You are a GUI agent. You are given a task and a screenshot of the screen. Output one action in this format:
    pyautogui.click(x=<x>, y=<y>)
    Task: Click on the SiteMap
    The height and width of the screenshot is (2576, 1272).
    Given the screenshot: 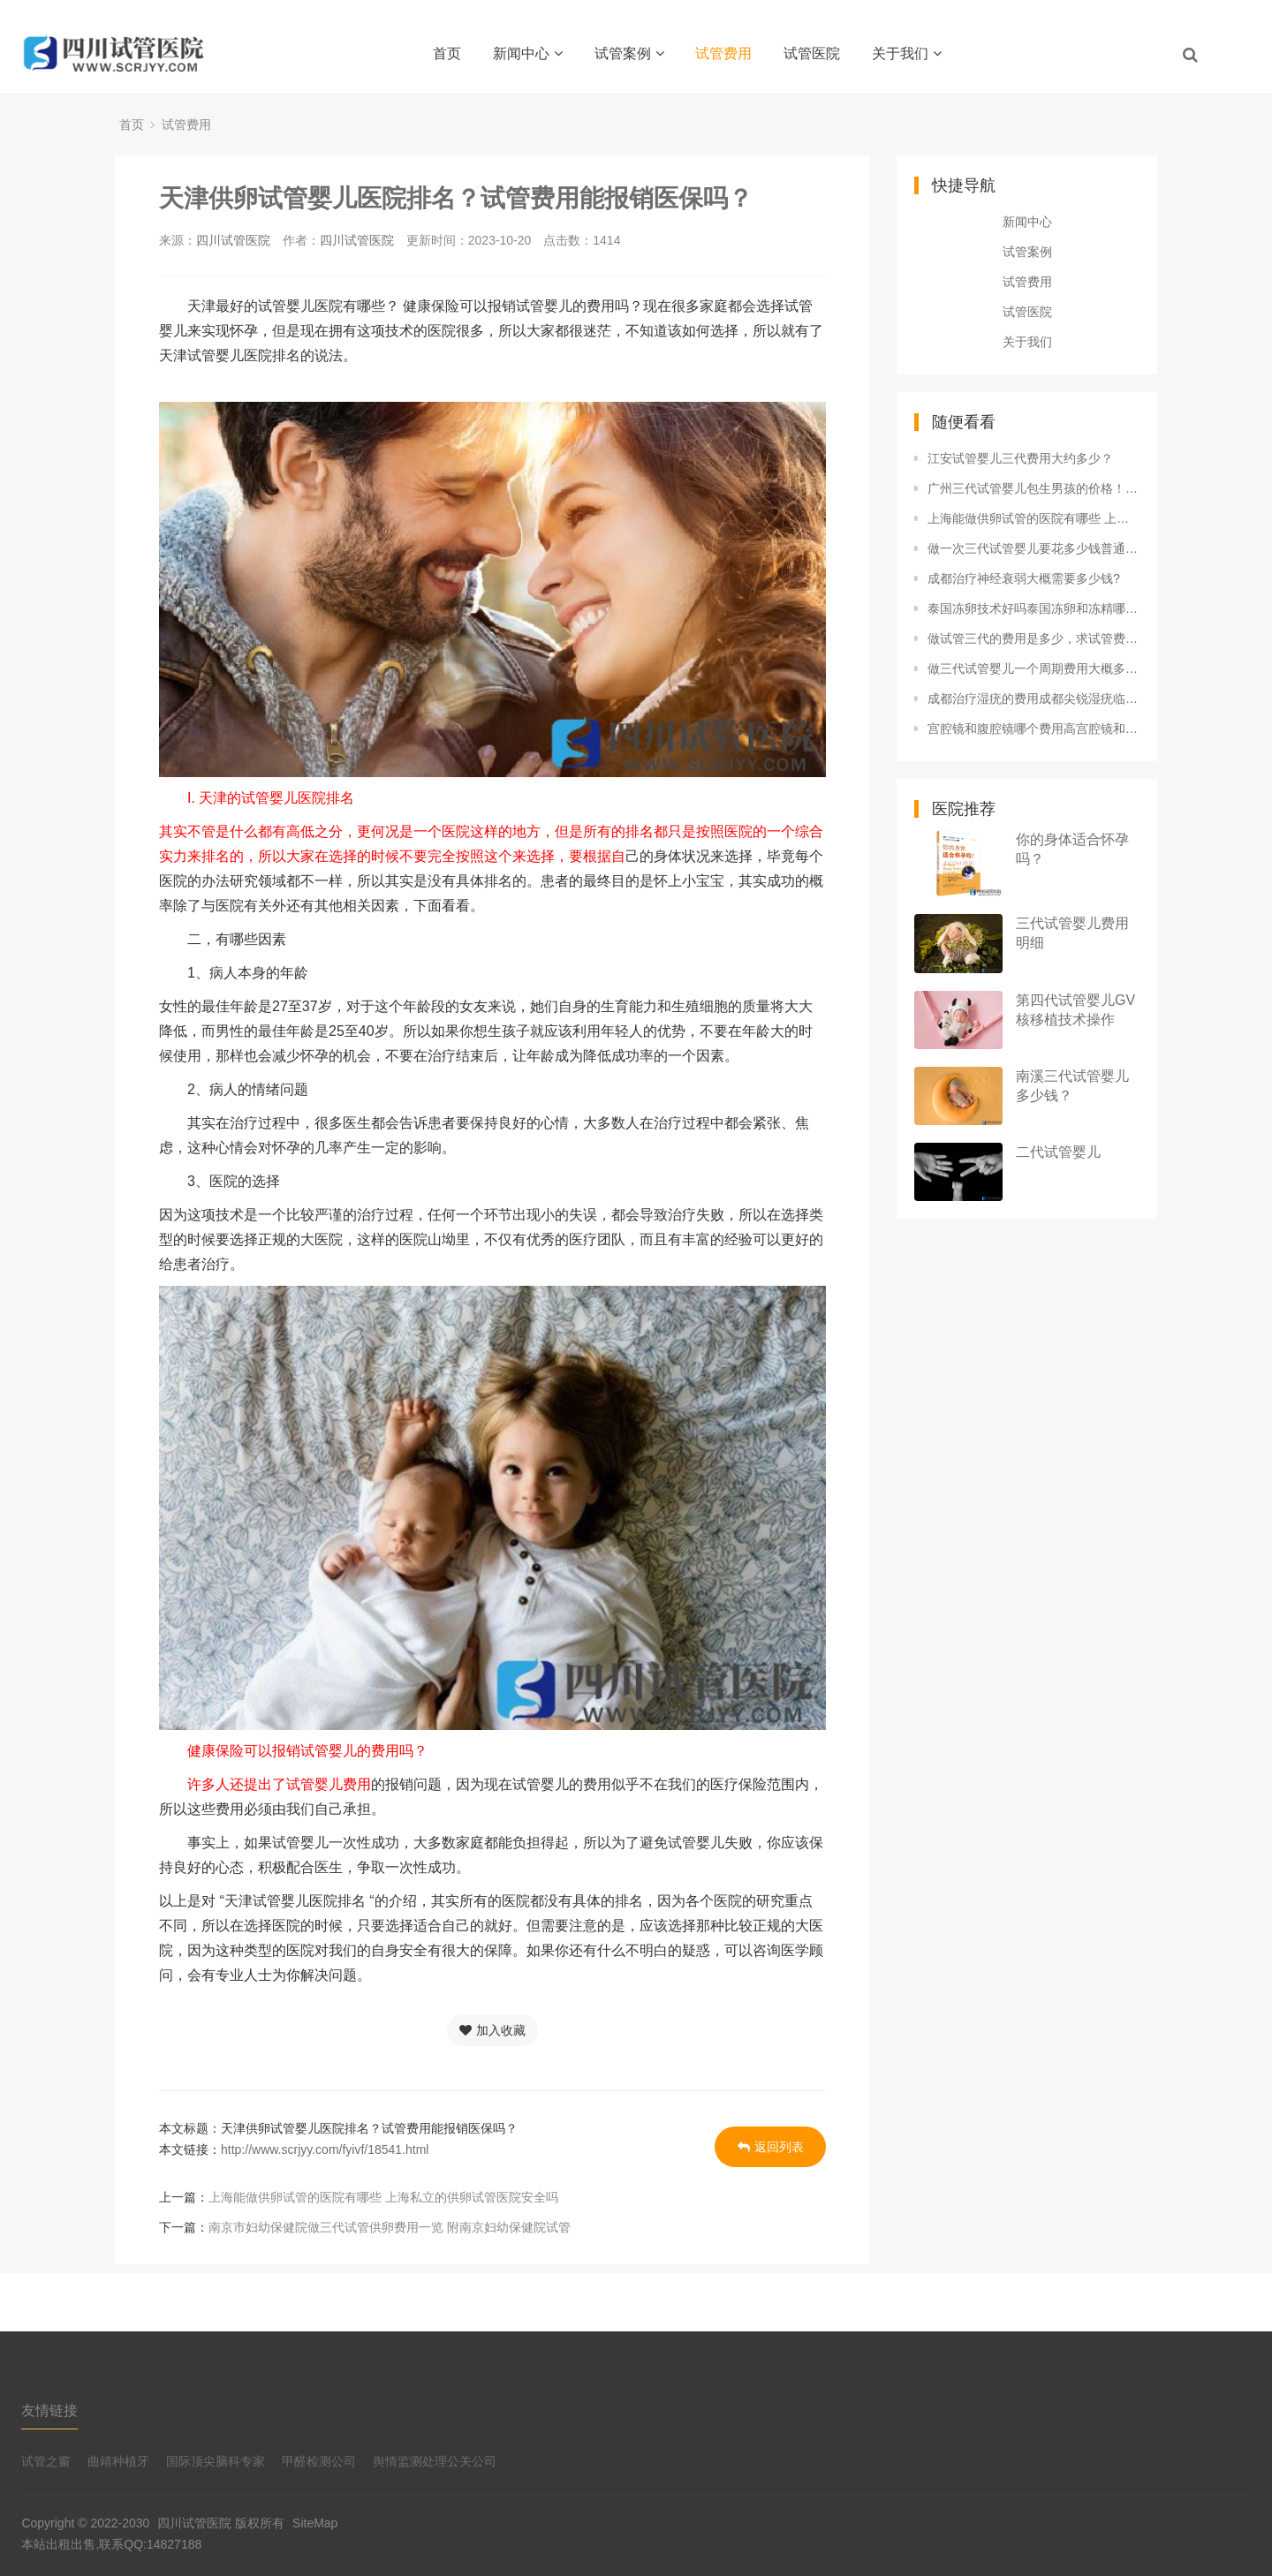 What is the action you would take?
    pyautogui.click(x=314, y=2523)
    